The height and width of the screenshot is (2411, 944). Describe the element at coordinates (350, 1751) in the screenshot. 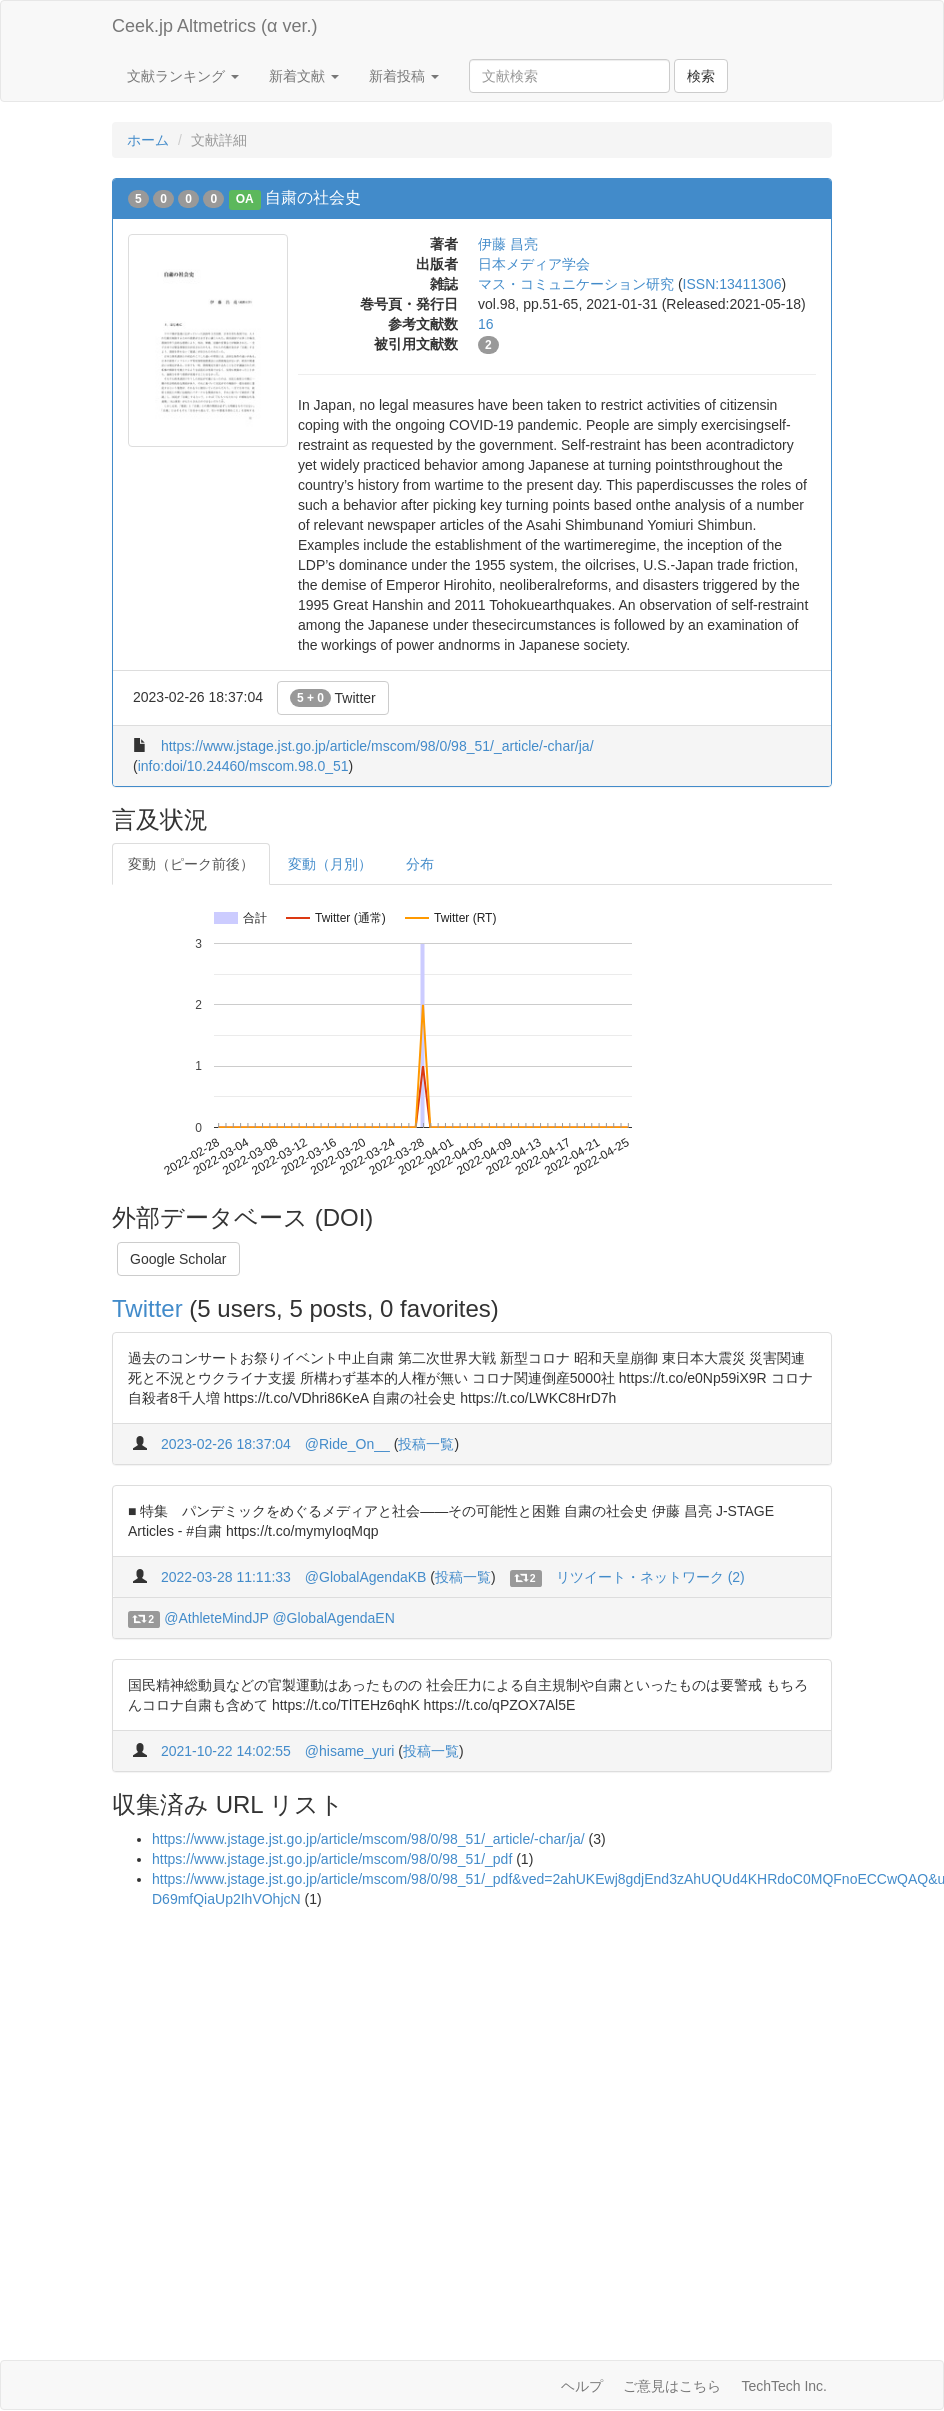

I see `@hisame_yuri` at that location.